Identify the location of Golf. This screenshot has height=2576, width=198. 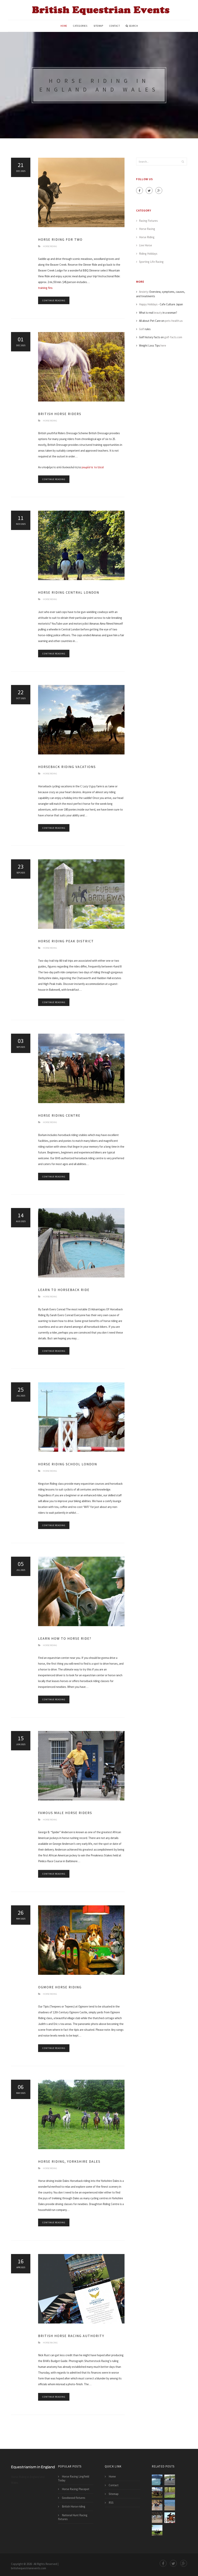
(141, 332).